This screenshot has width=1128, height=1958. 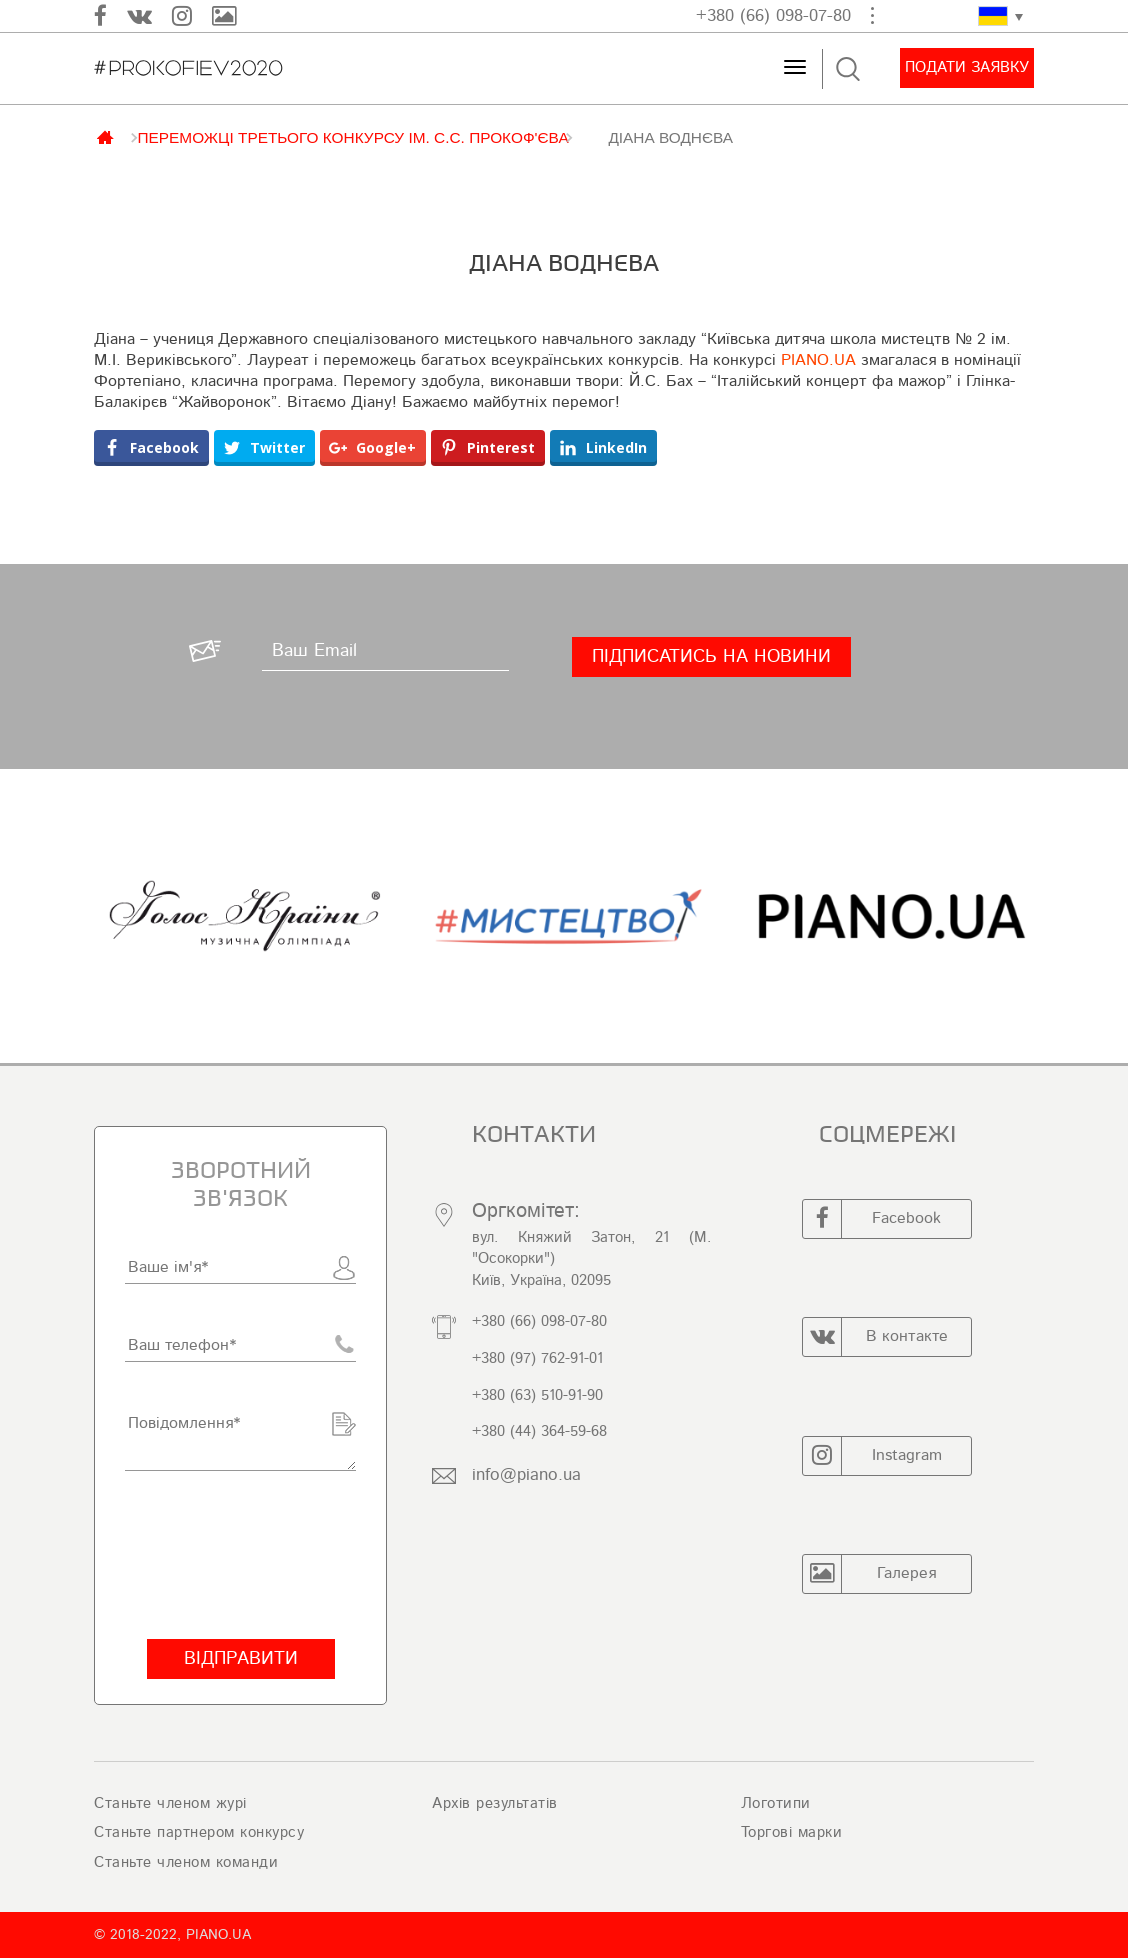 I want to click on Станьте членом команди, so click(x=186, y=1862).